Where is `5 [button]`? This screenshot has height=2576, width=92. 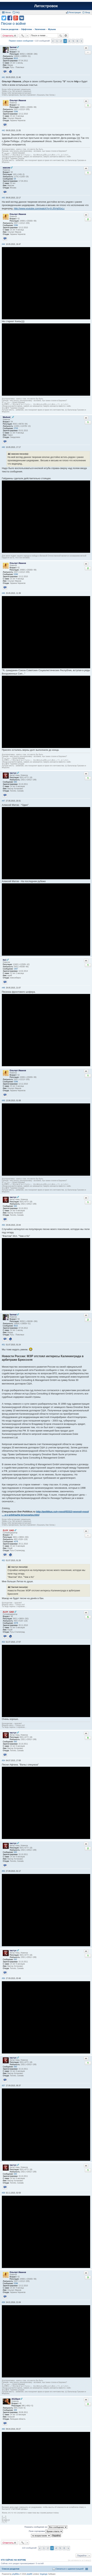
5 [button] is located at coordinates (73, 41).